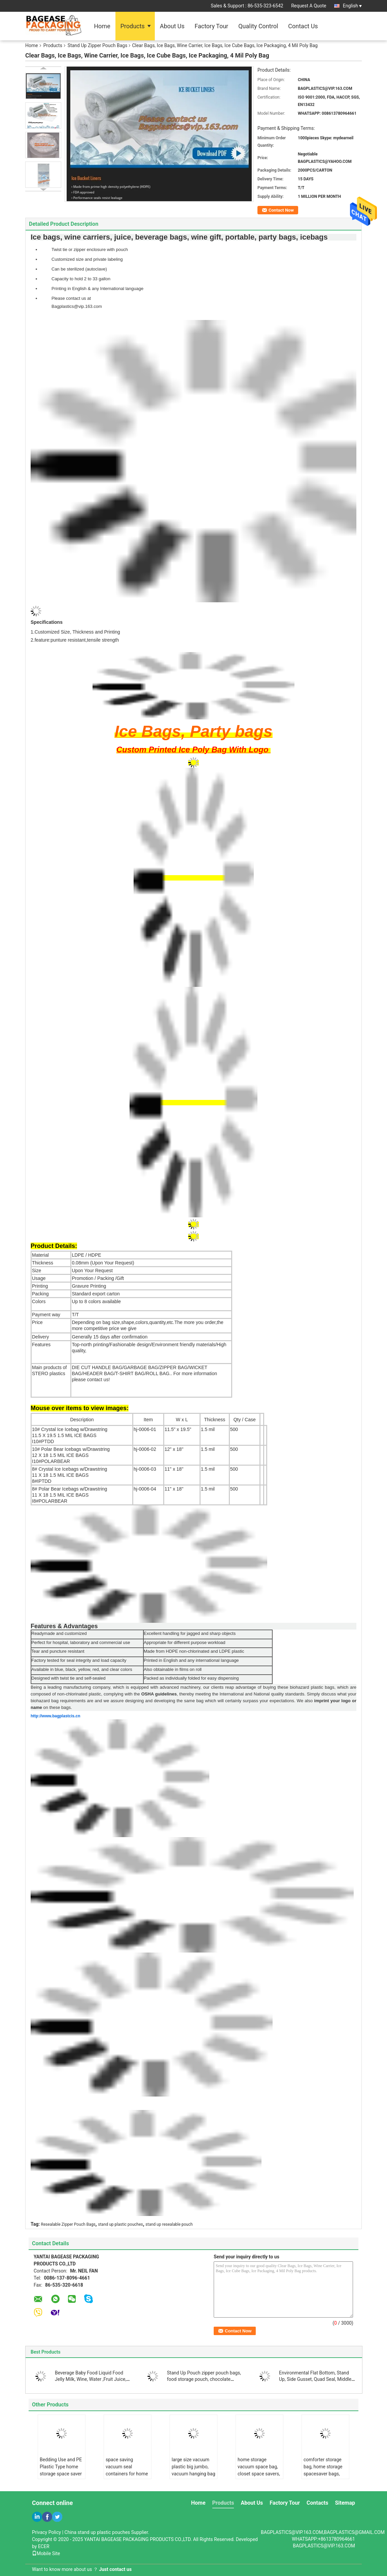 Image resolution: width=387 pixels, height=2576 pixels. Describe the element at coordinates (38, 1278) in the screenshot. I see `Usage` at that location.